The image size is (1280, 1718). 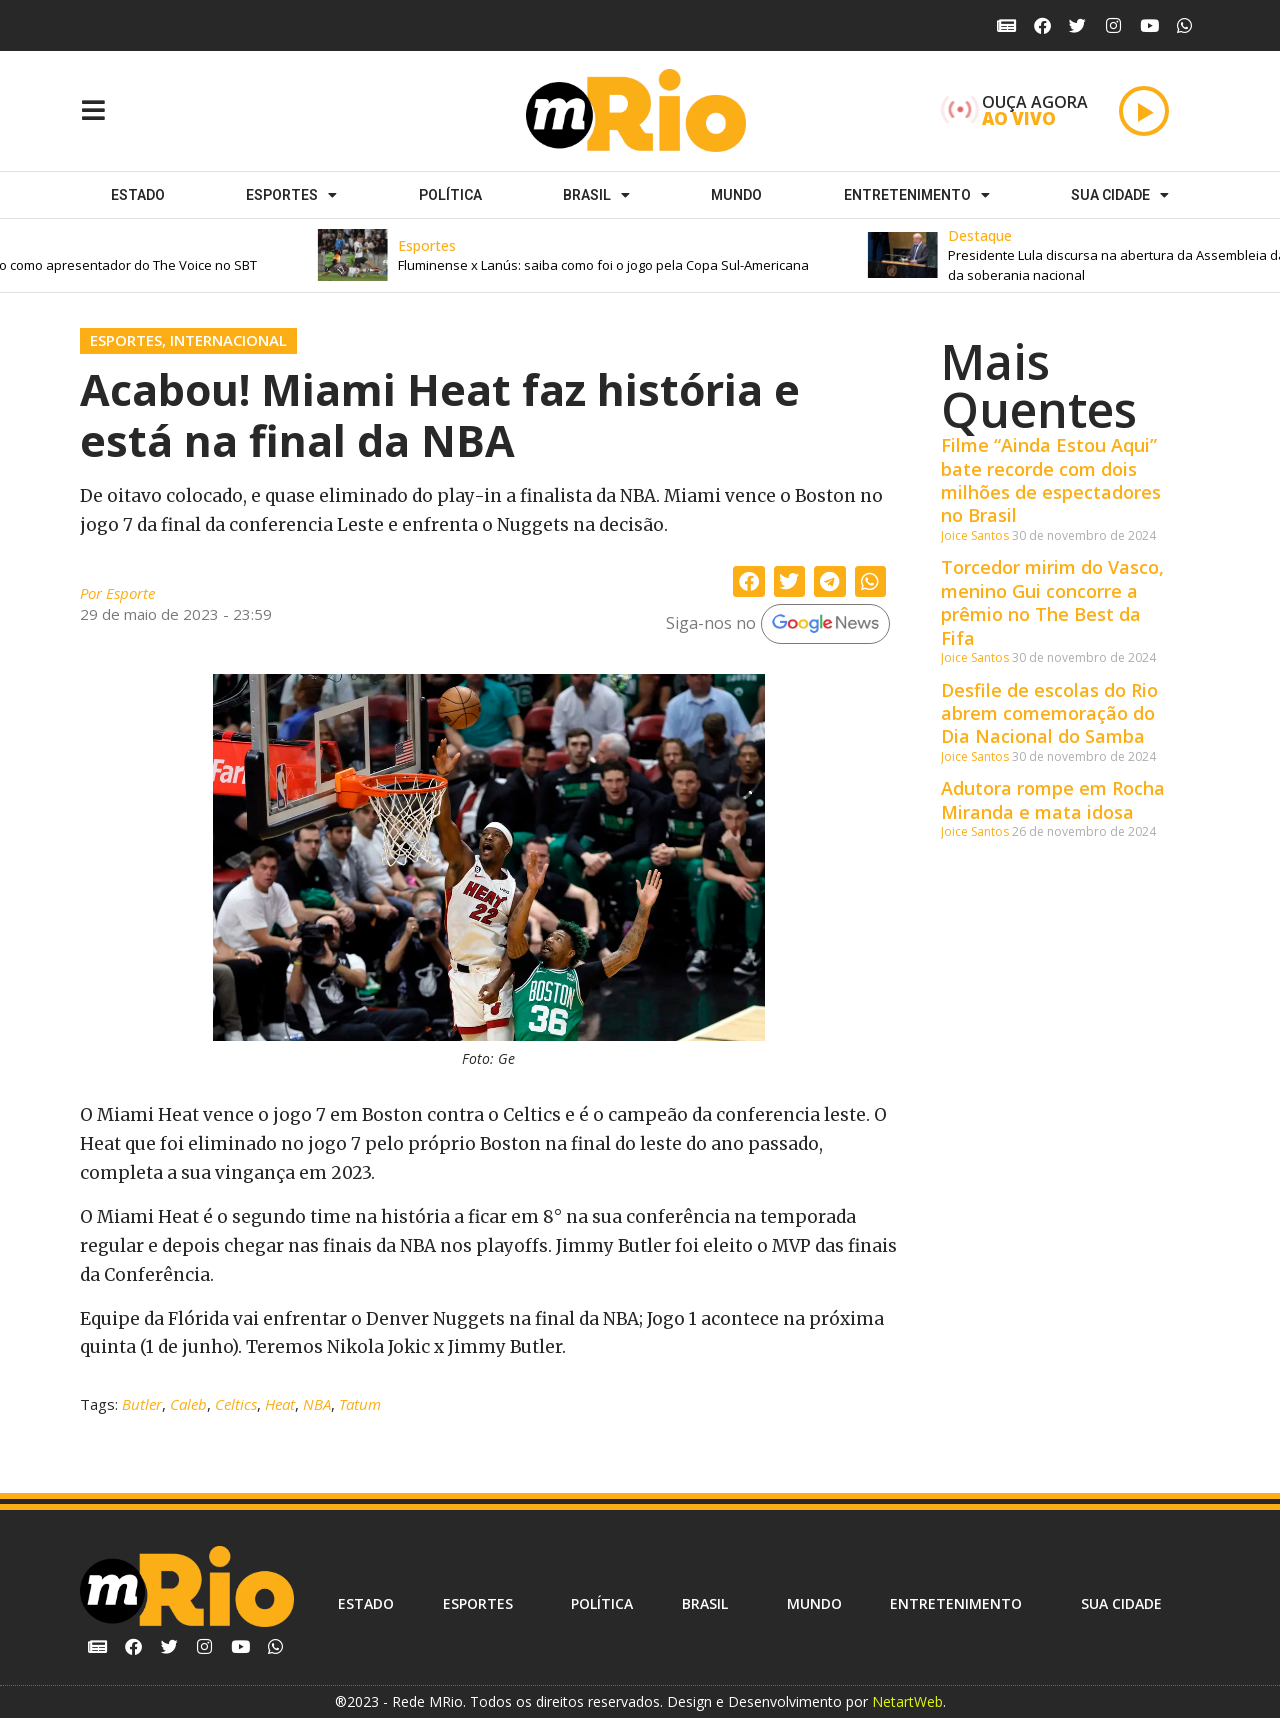 I want to click on Adutora rompe em Rocha Miranda e mata idosa, so click(x=1053, y=799).